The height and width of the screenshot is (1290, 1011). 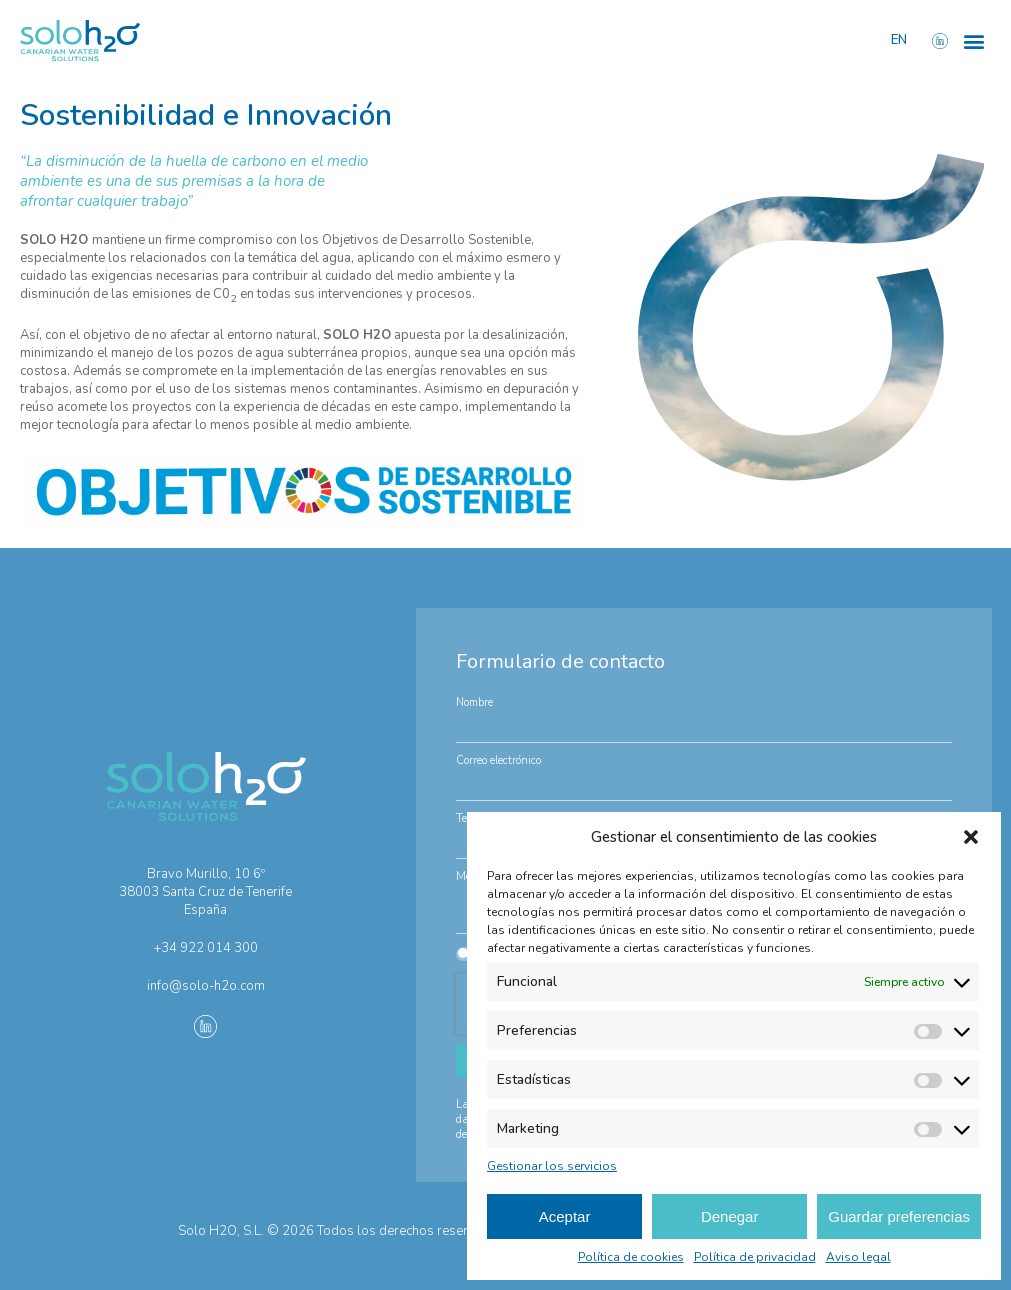 What do you see at coordinates (899, 1216) in the screenshot?
I see `Guardar preferencias` at bounding box center [899, 1216].